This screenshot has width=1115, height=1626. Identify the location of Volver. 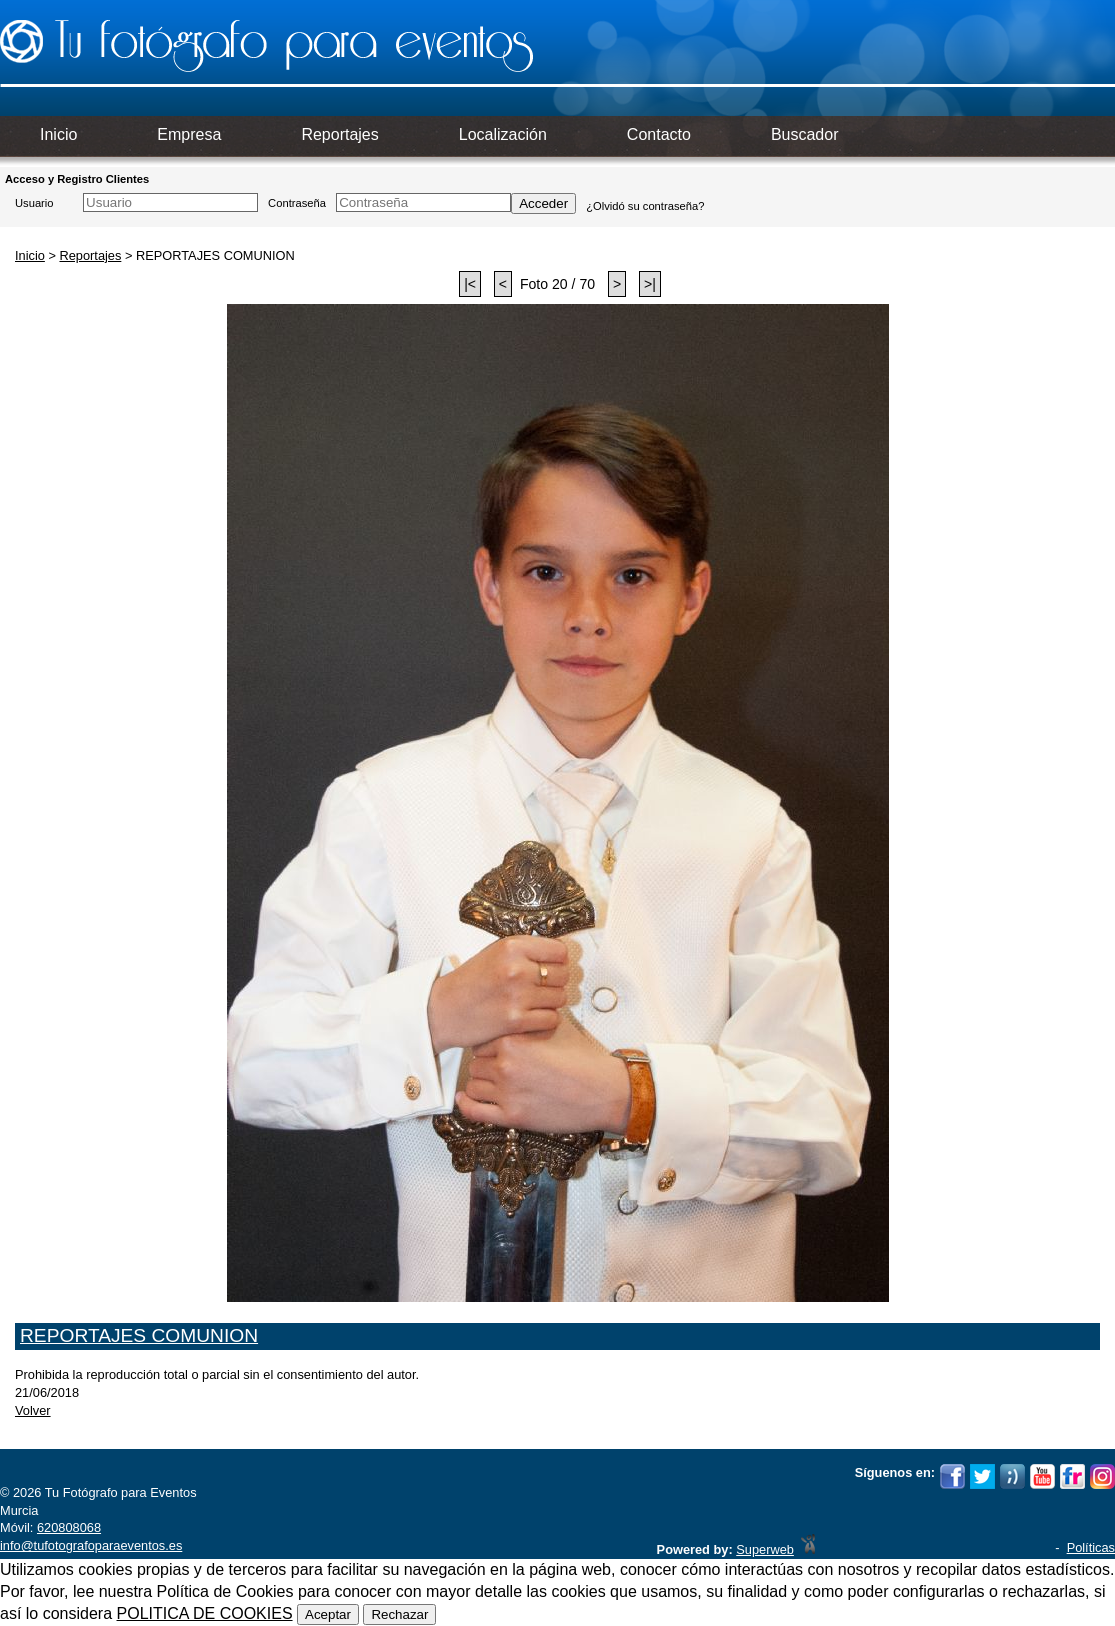
(33, 1410).